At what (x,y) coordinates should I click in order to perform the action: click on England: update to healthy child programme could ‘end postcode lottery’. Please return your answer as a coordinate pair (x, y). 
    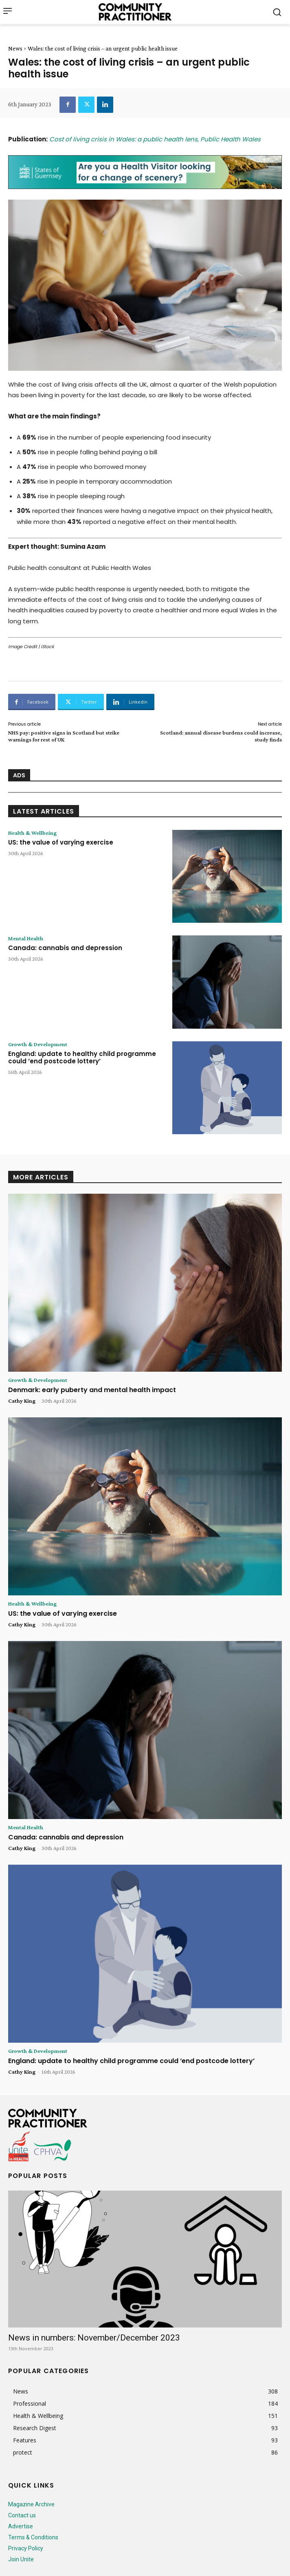
    Looking at the image, I should click on (82, 1057).